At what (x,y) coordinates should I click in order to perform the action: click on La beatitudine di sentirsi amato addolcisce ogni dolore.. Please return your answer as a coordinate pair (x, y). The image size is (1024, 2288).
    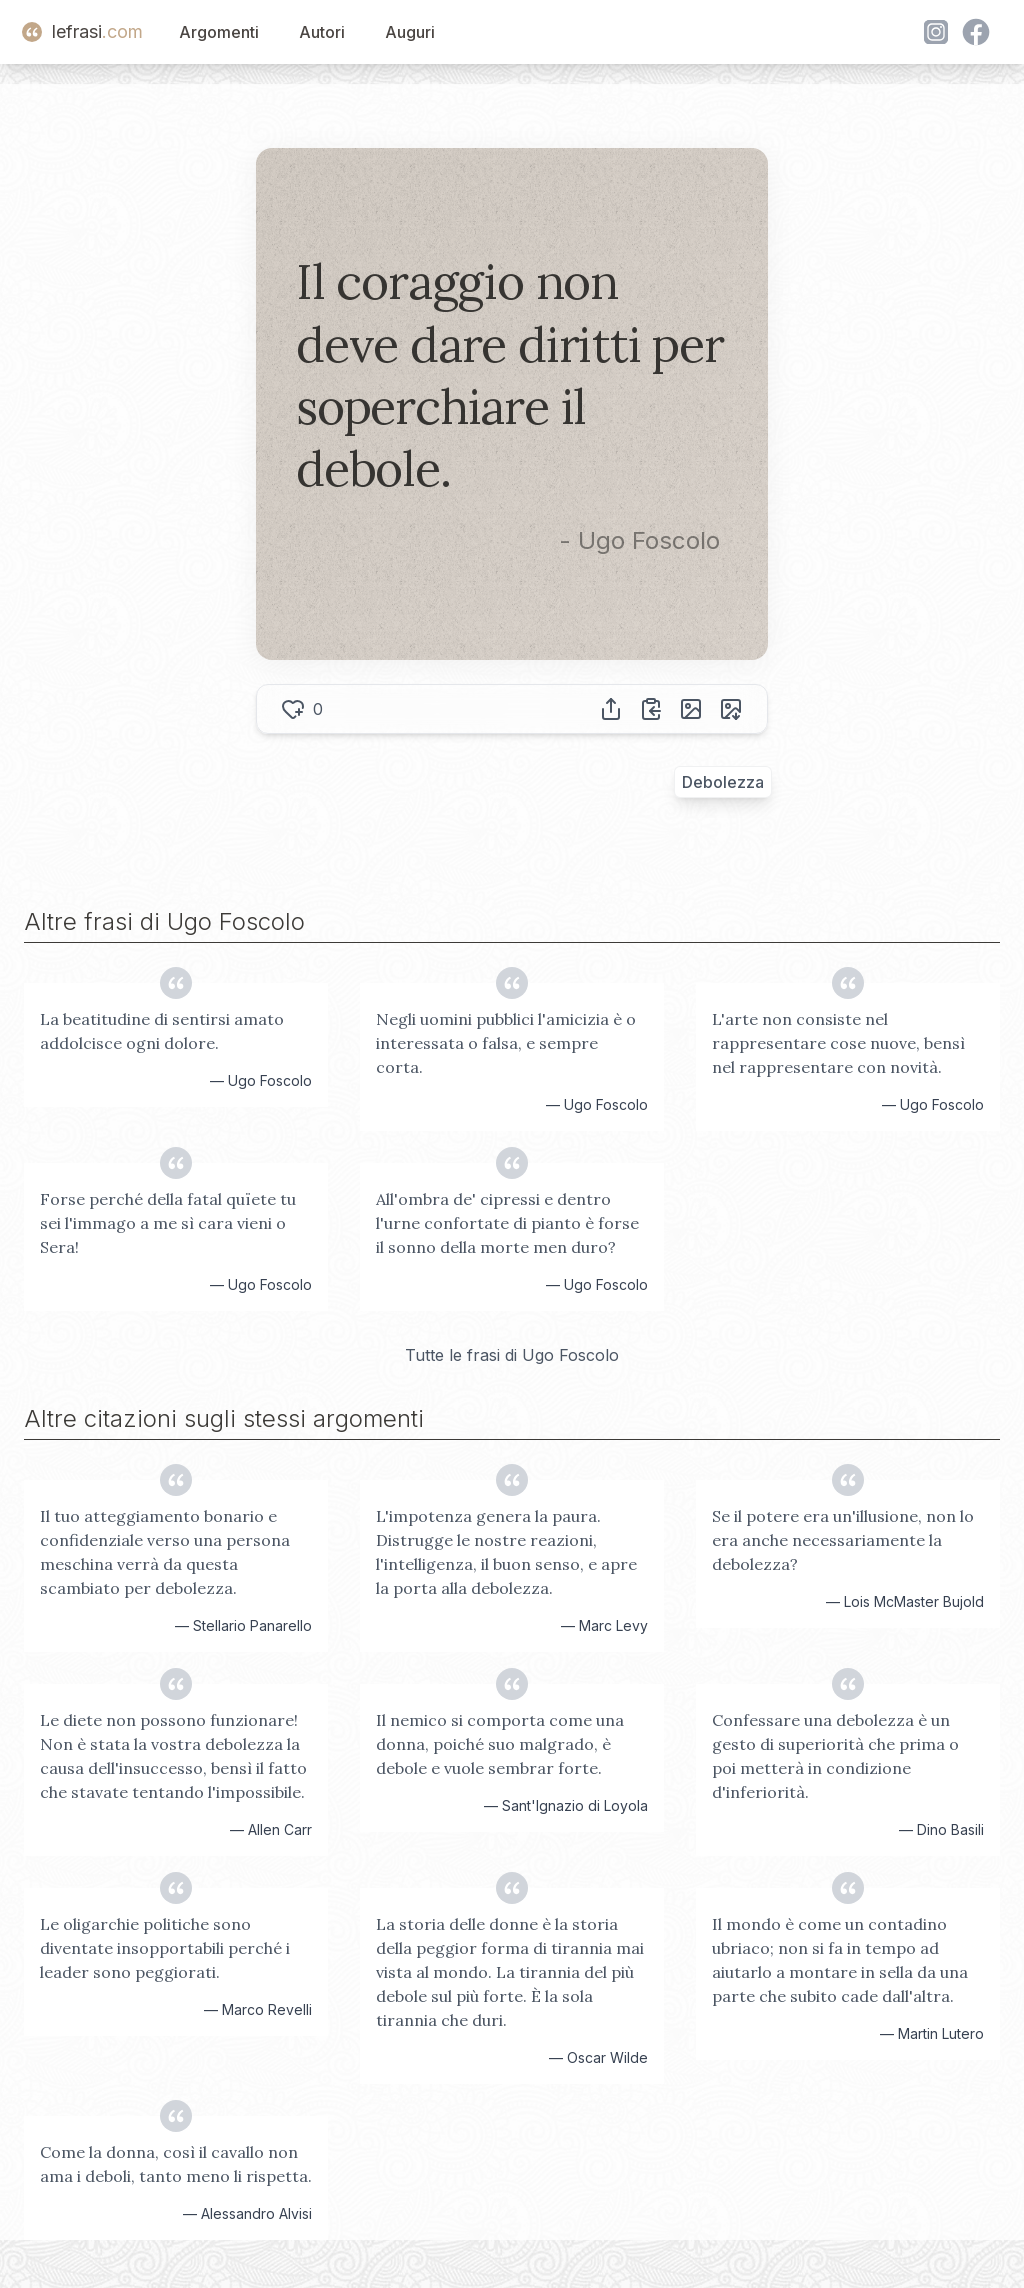
    Looking at the image, I should click on (162, 1031).